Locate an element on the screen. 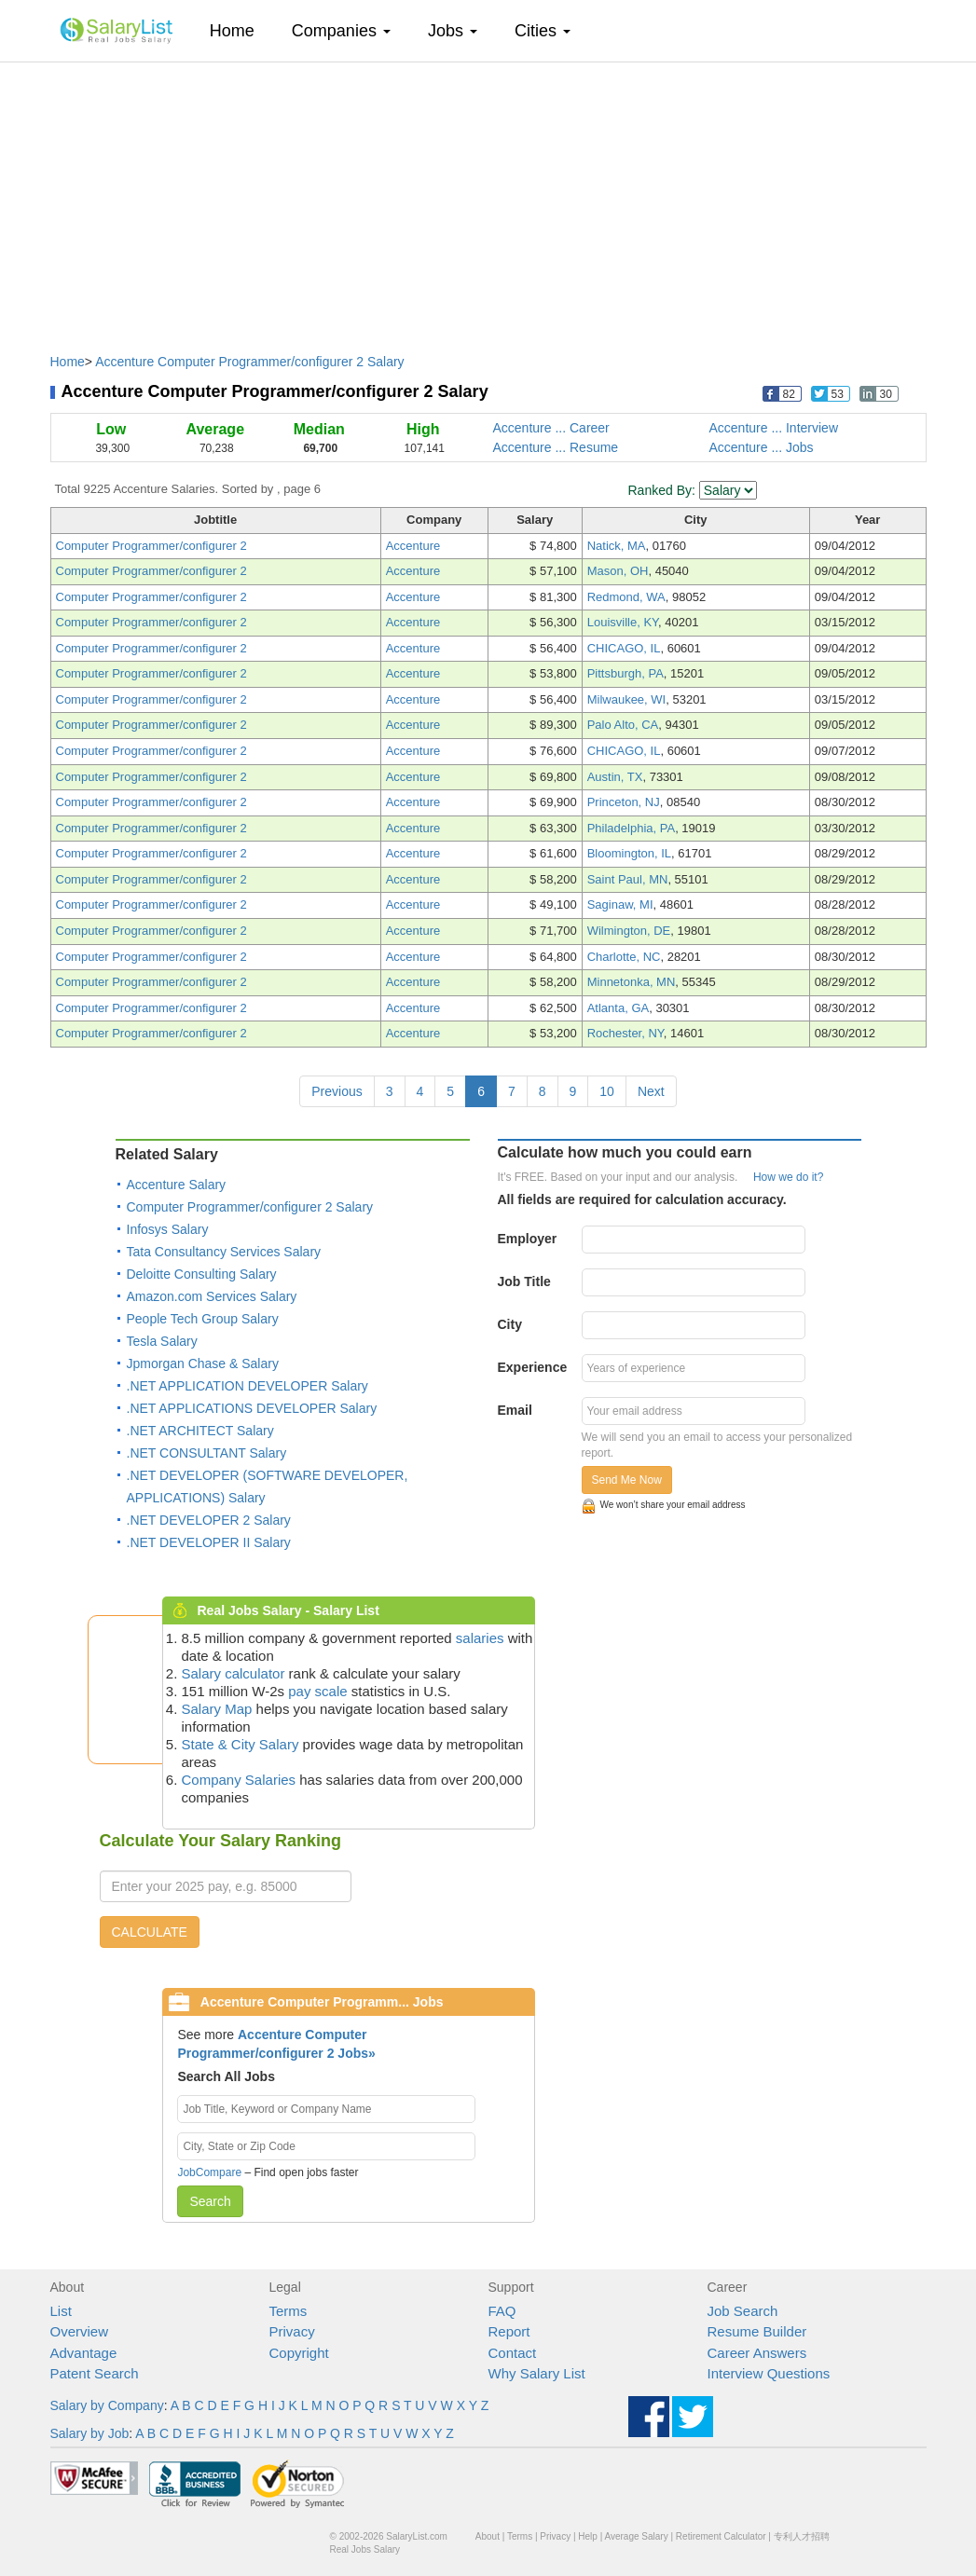 The image size is (976, 2576). Interview Questions is located at coordinates (769, 2373).